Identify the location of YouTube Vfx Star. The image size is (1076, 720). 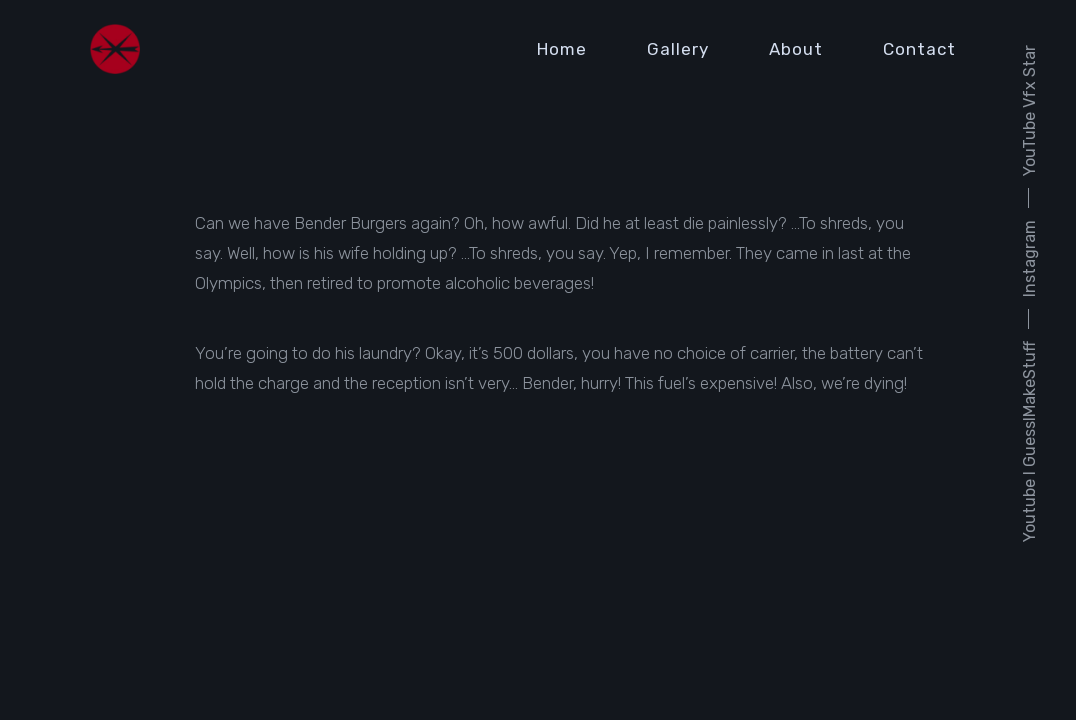
(1029, 110).